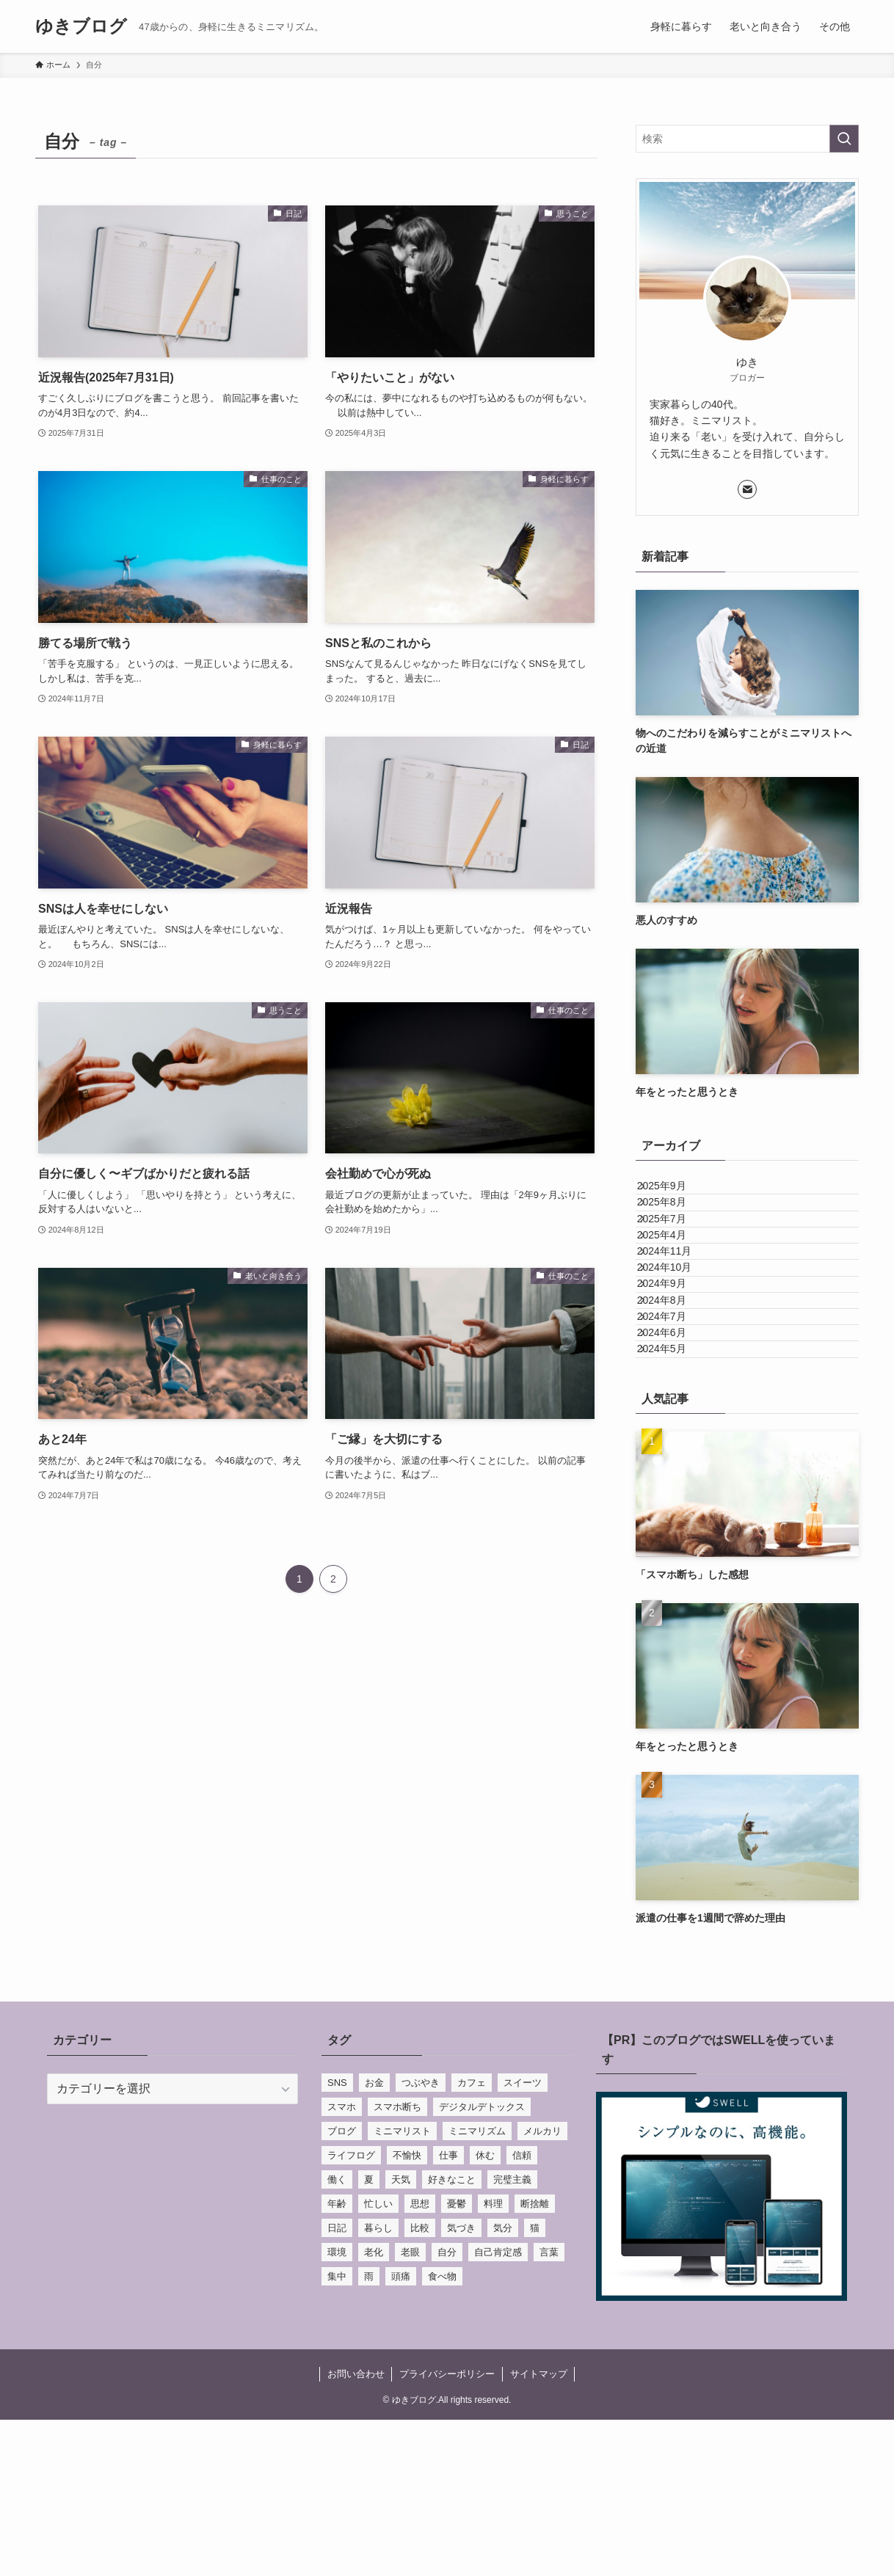  Describe the element at coordinates (369, 2335) in the screenshot. I see `夏 [夏 (1個の項目)]` at that location.